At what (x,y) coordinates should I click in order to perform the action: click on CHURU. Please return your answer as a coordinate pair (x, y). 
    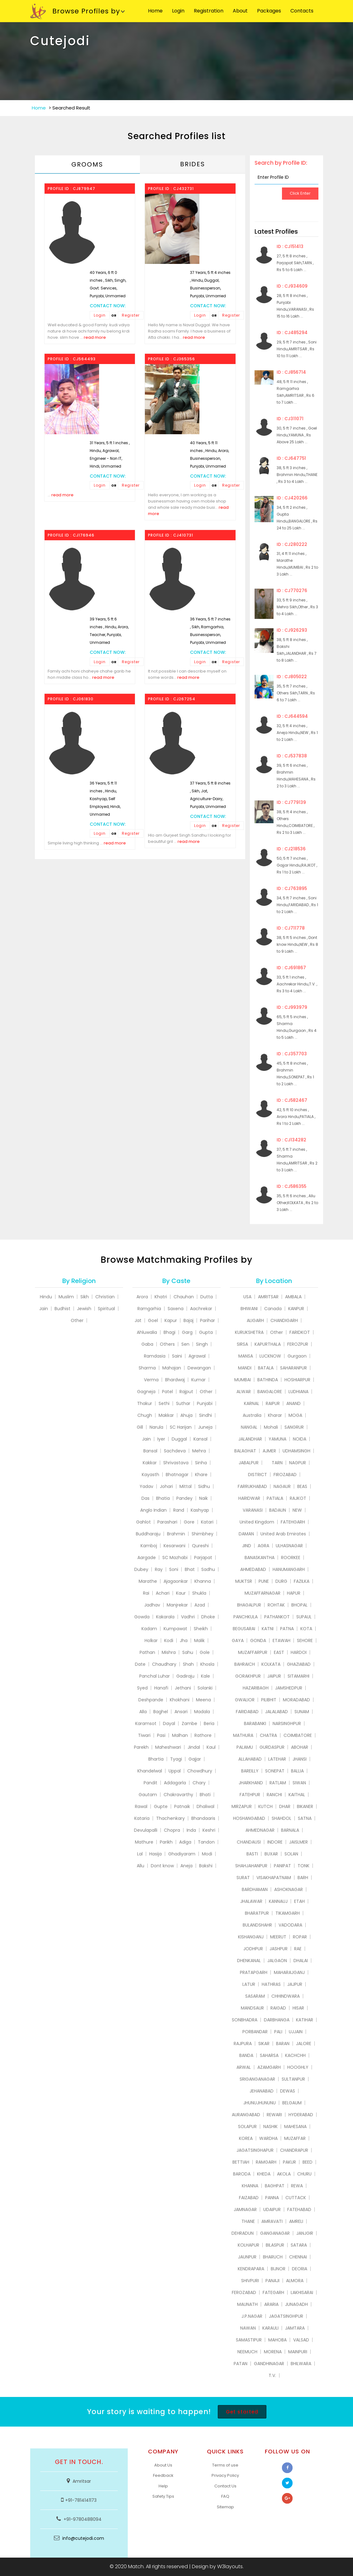
    Looking at the image, I should click on (304, 2174).